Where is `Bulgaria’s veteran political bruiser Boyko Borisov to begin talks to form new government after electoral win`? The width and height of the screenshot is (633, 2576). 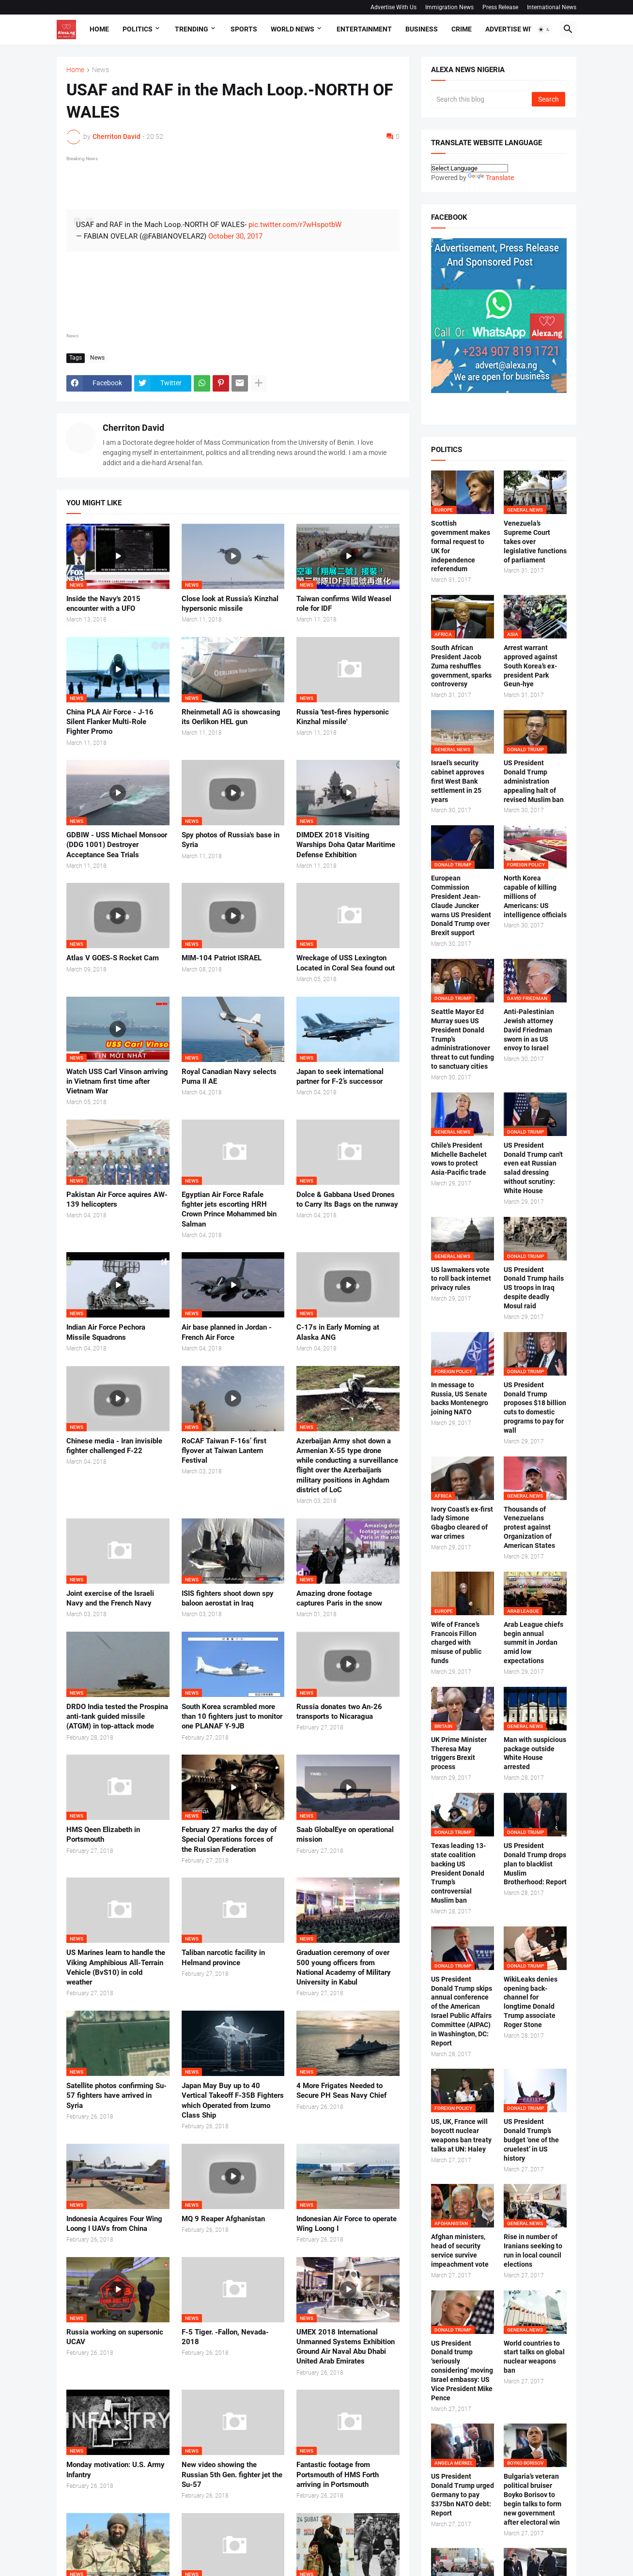 Bulgaria’s veteran political bruiser Boyko Borisov to begin talks to form new government after electoral win is located at coordinates (532, 2499).